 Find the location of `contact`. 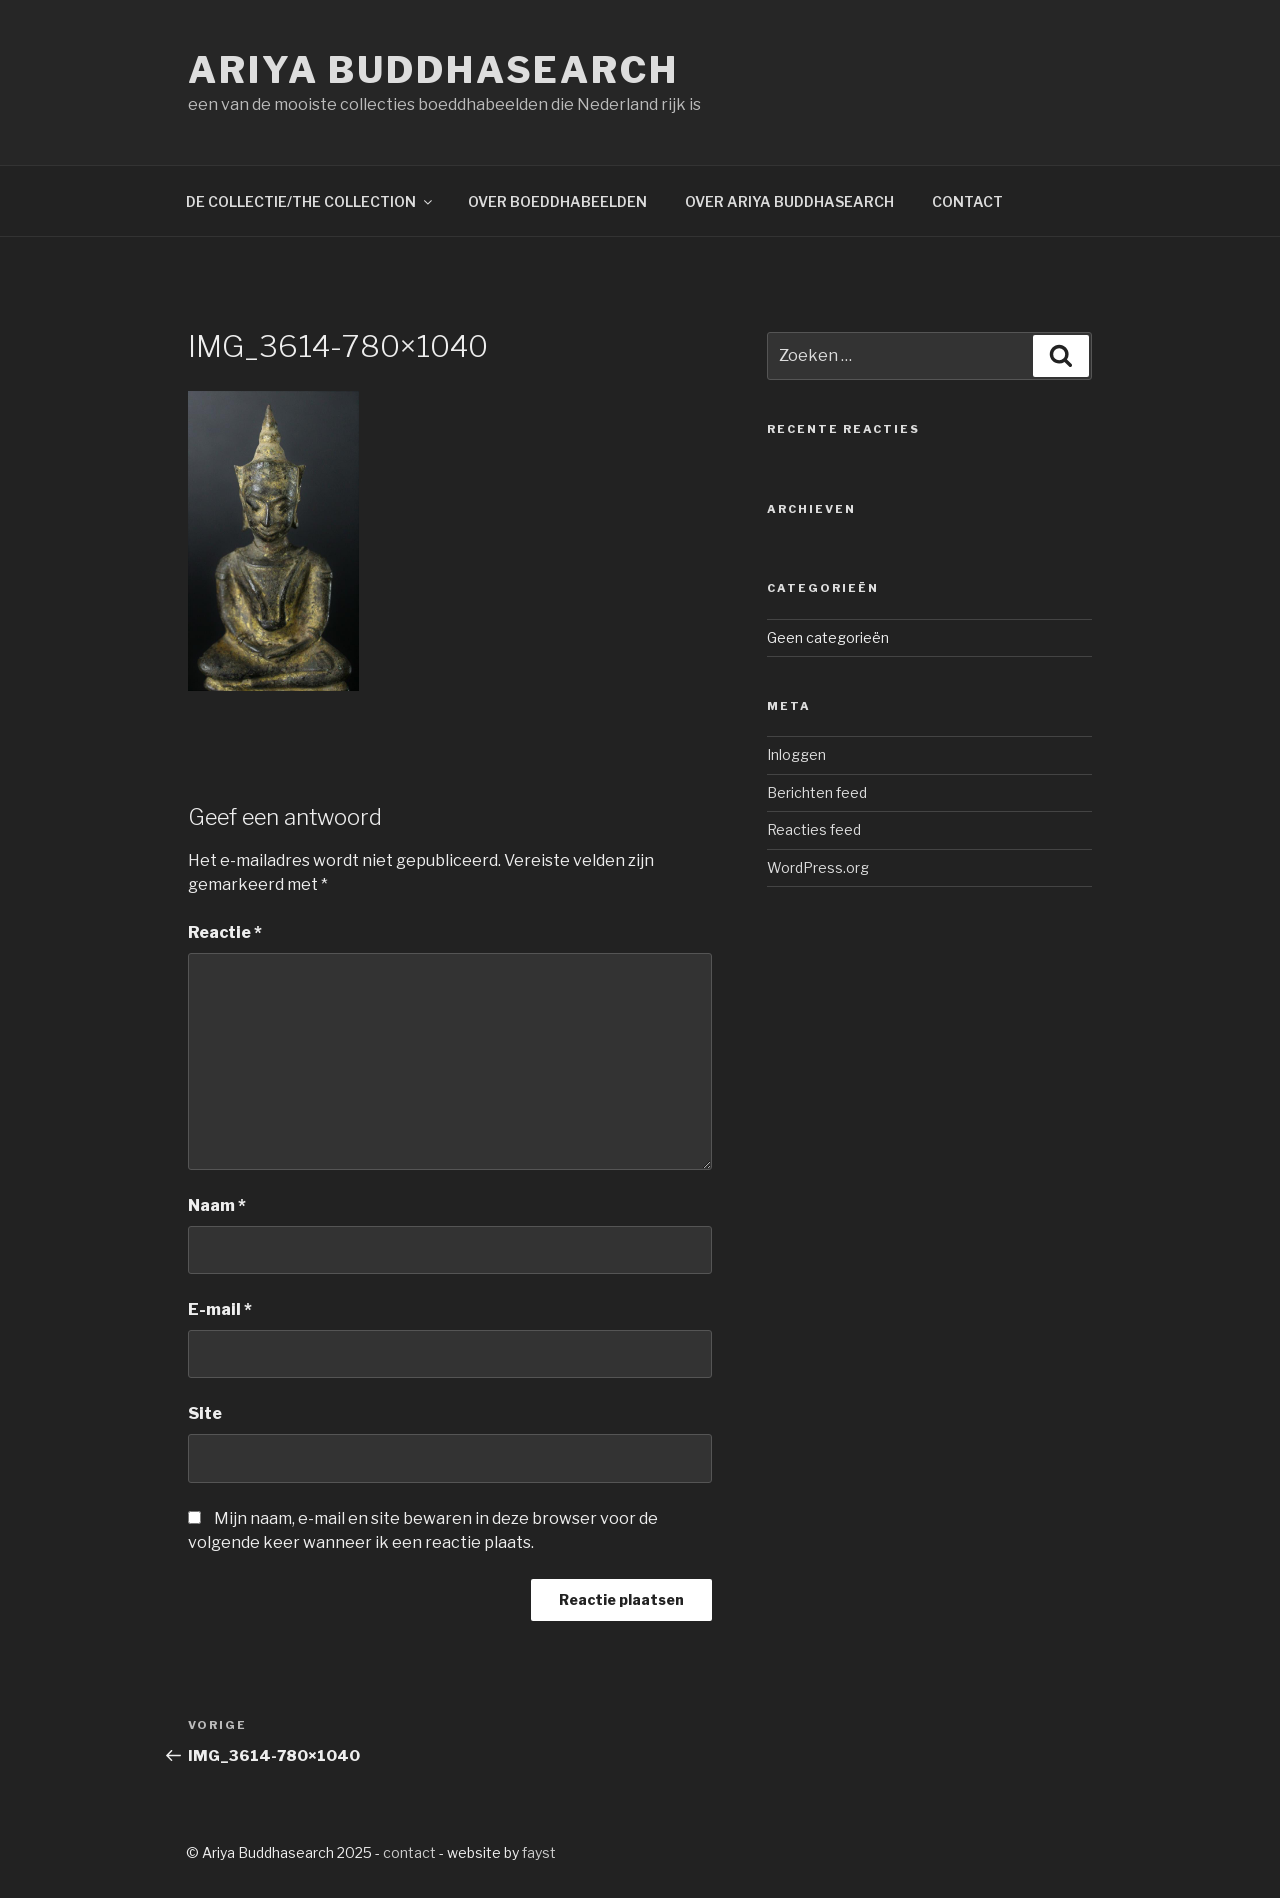

contact is located at coordinates (409, 1852).